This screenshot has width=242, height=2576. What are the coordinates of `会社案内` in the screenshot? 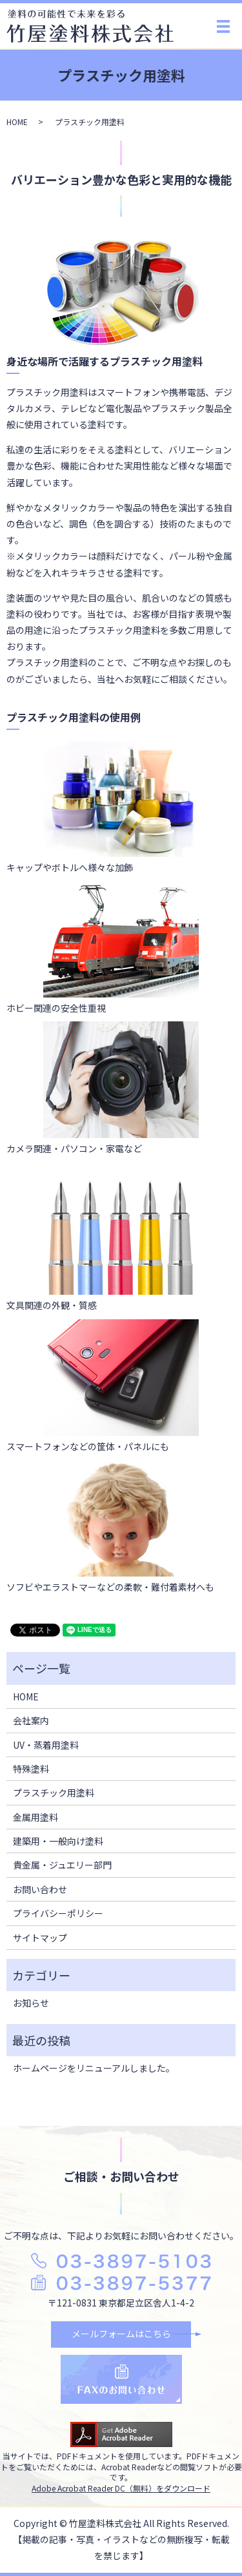 It's located at (31, 1720).